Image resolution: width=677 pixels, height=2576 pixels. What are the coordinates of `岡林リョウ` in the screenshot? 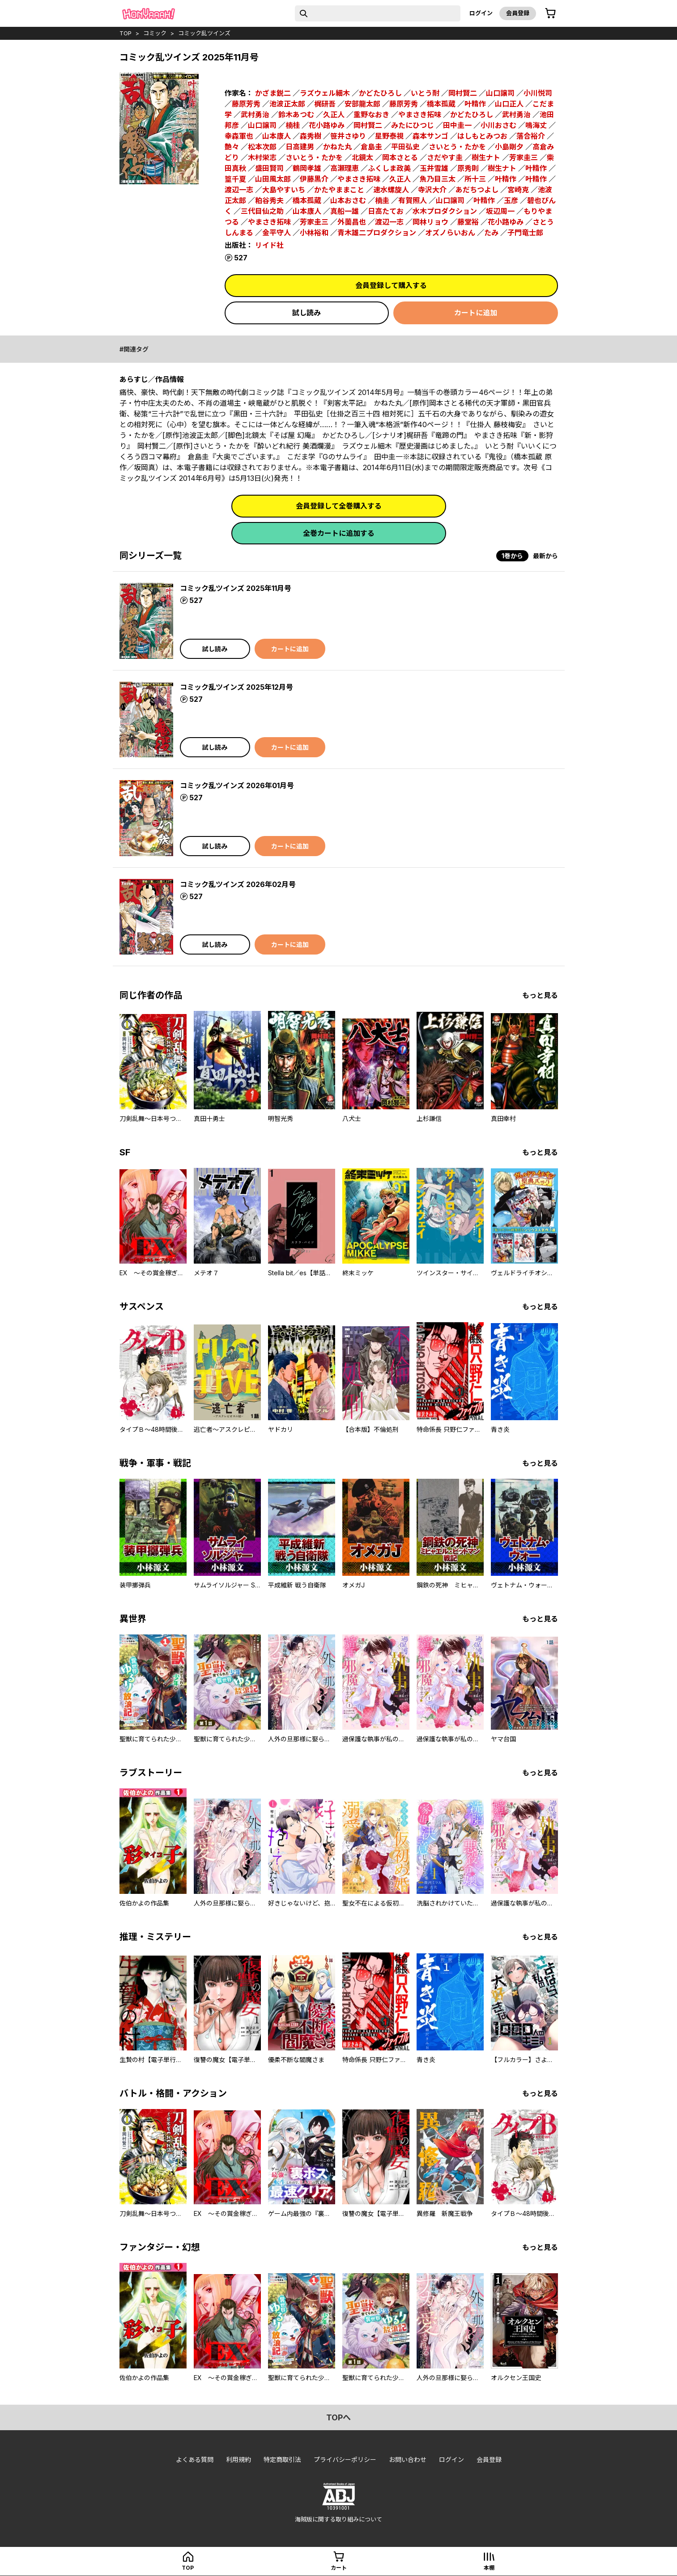 It's located at (430, 221).